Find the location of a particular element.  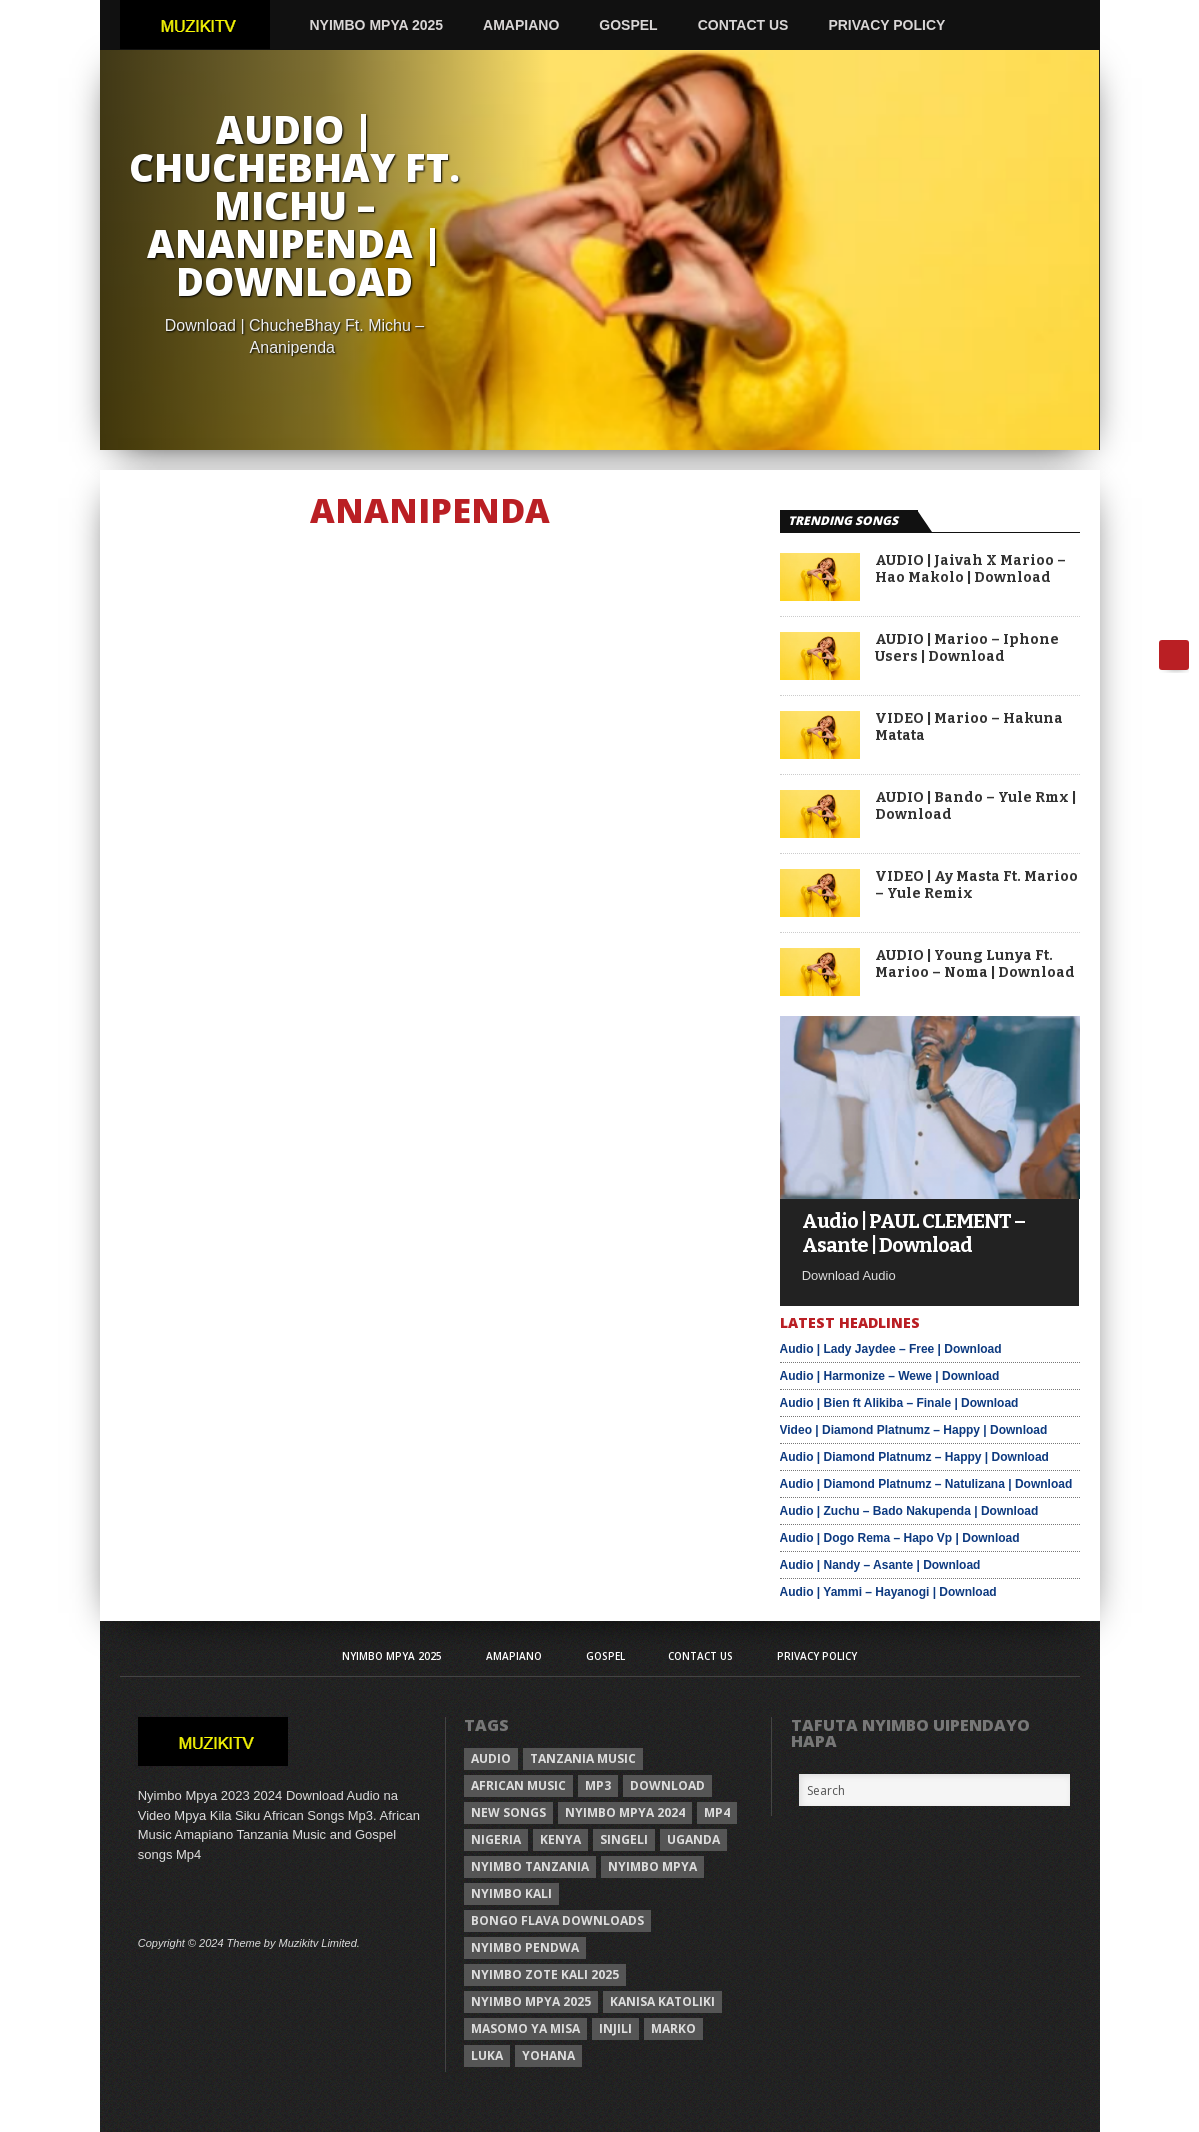

Audio | PAUL CLEMENT – Asante | Download is located at coordinates (913, 1233).